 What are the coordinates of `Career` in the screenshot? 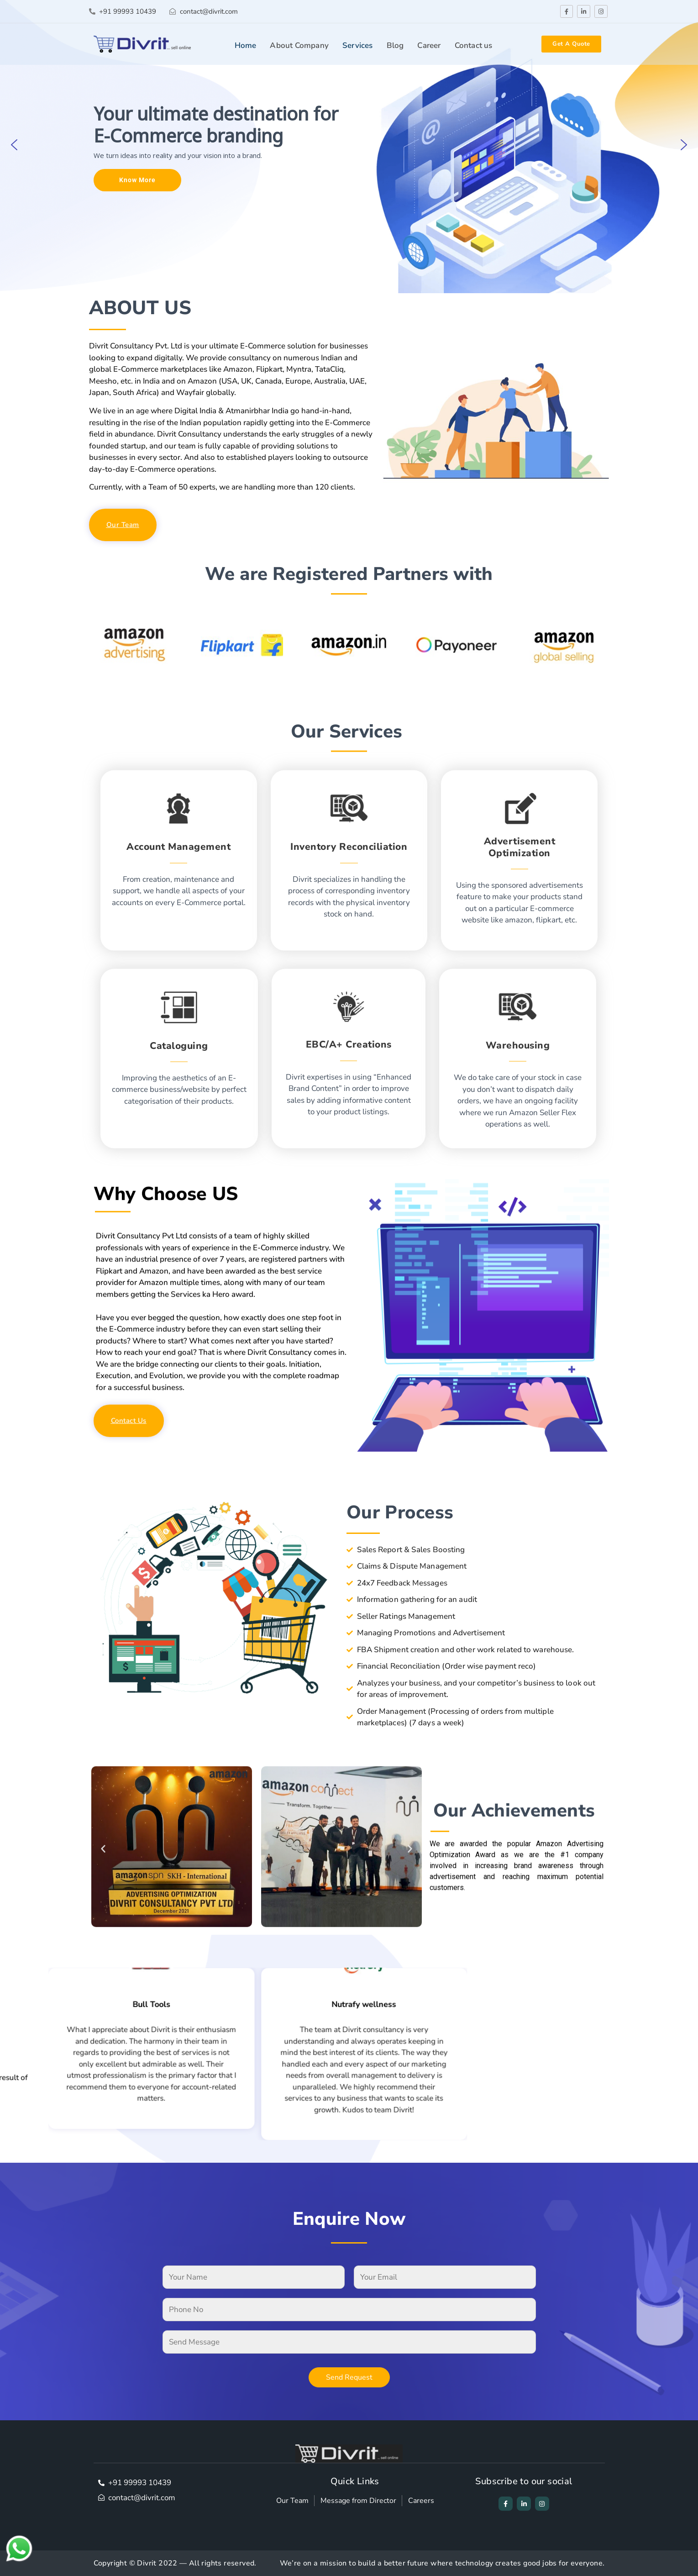 It's located at (429, 45).